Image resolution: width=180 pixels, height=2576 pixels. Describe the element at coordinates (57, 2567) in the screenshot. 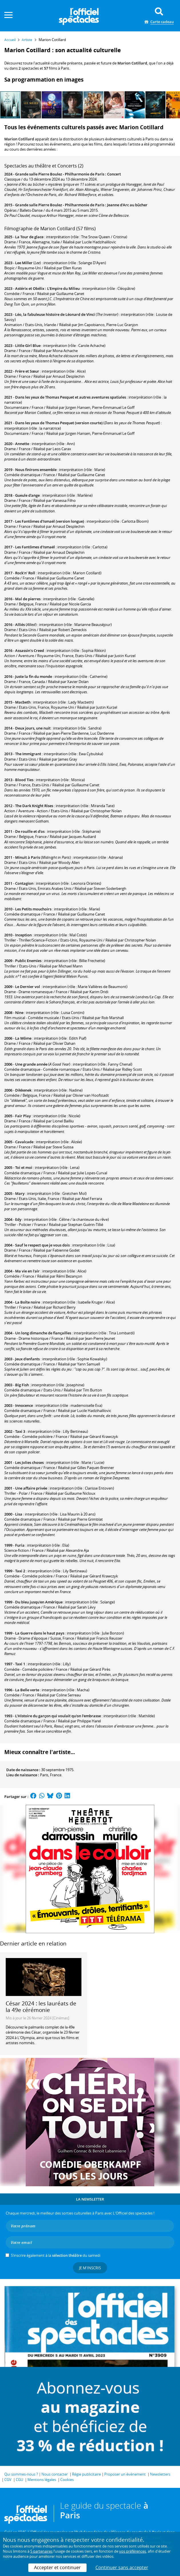

I see `Accepter et continuer` at that location.